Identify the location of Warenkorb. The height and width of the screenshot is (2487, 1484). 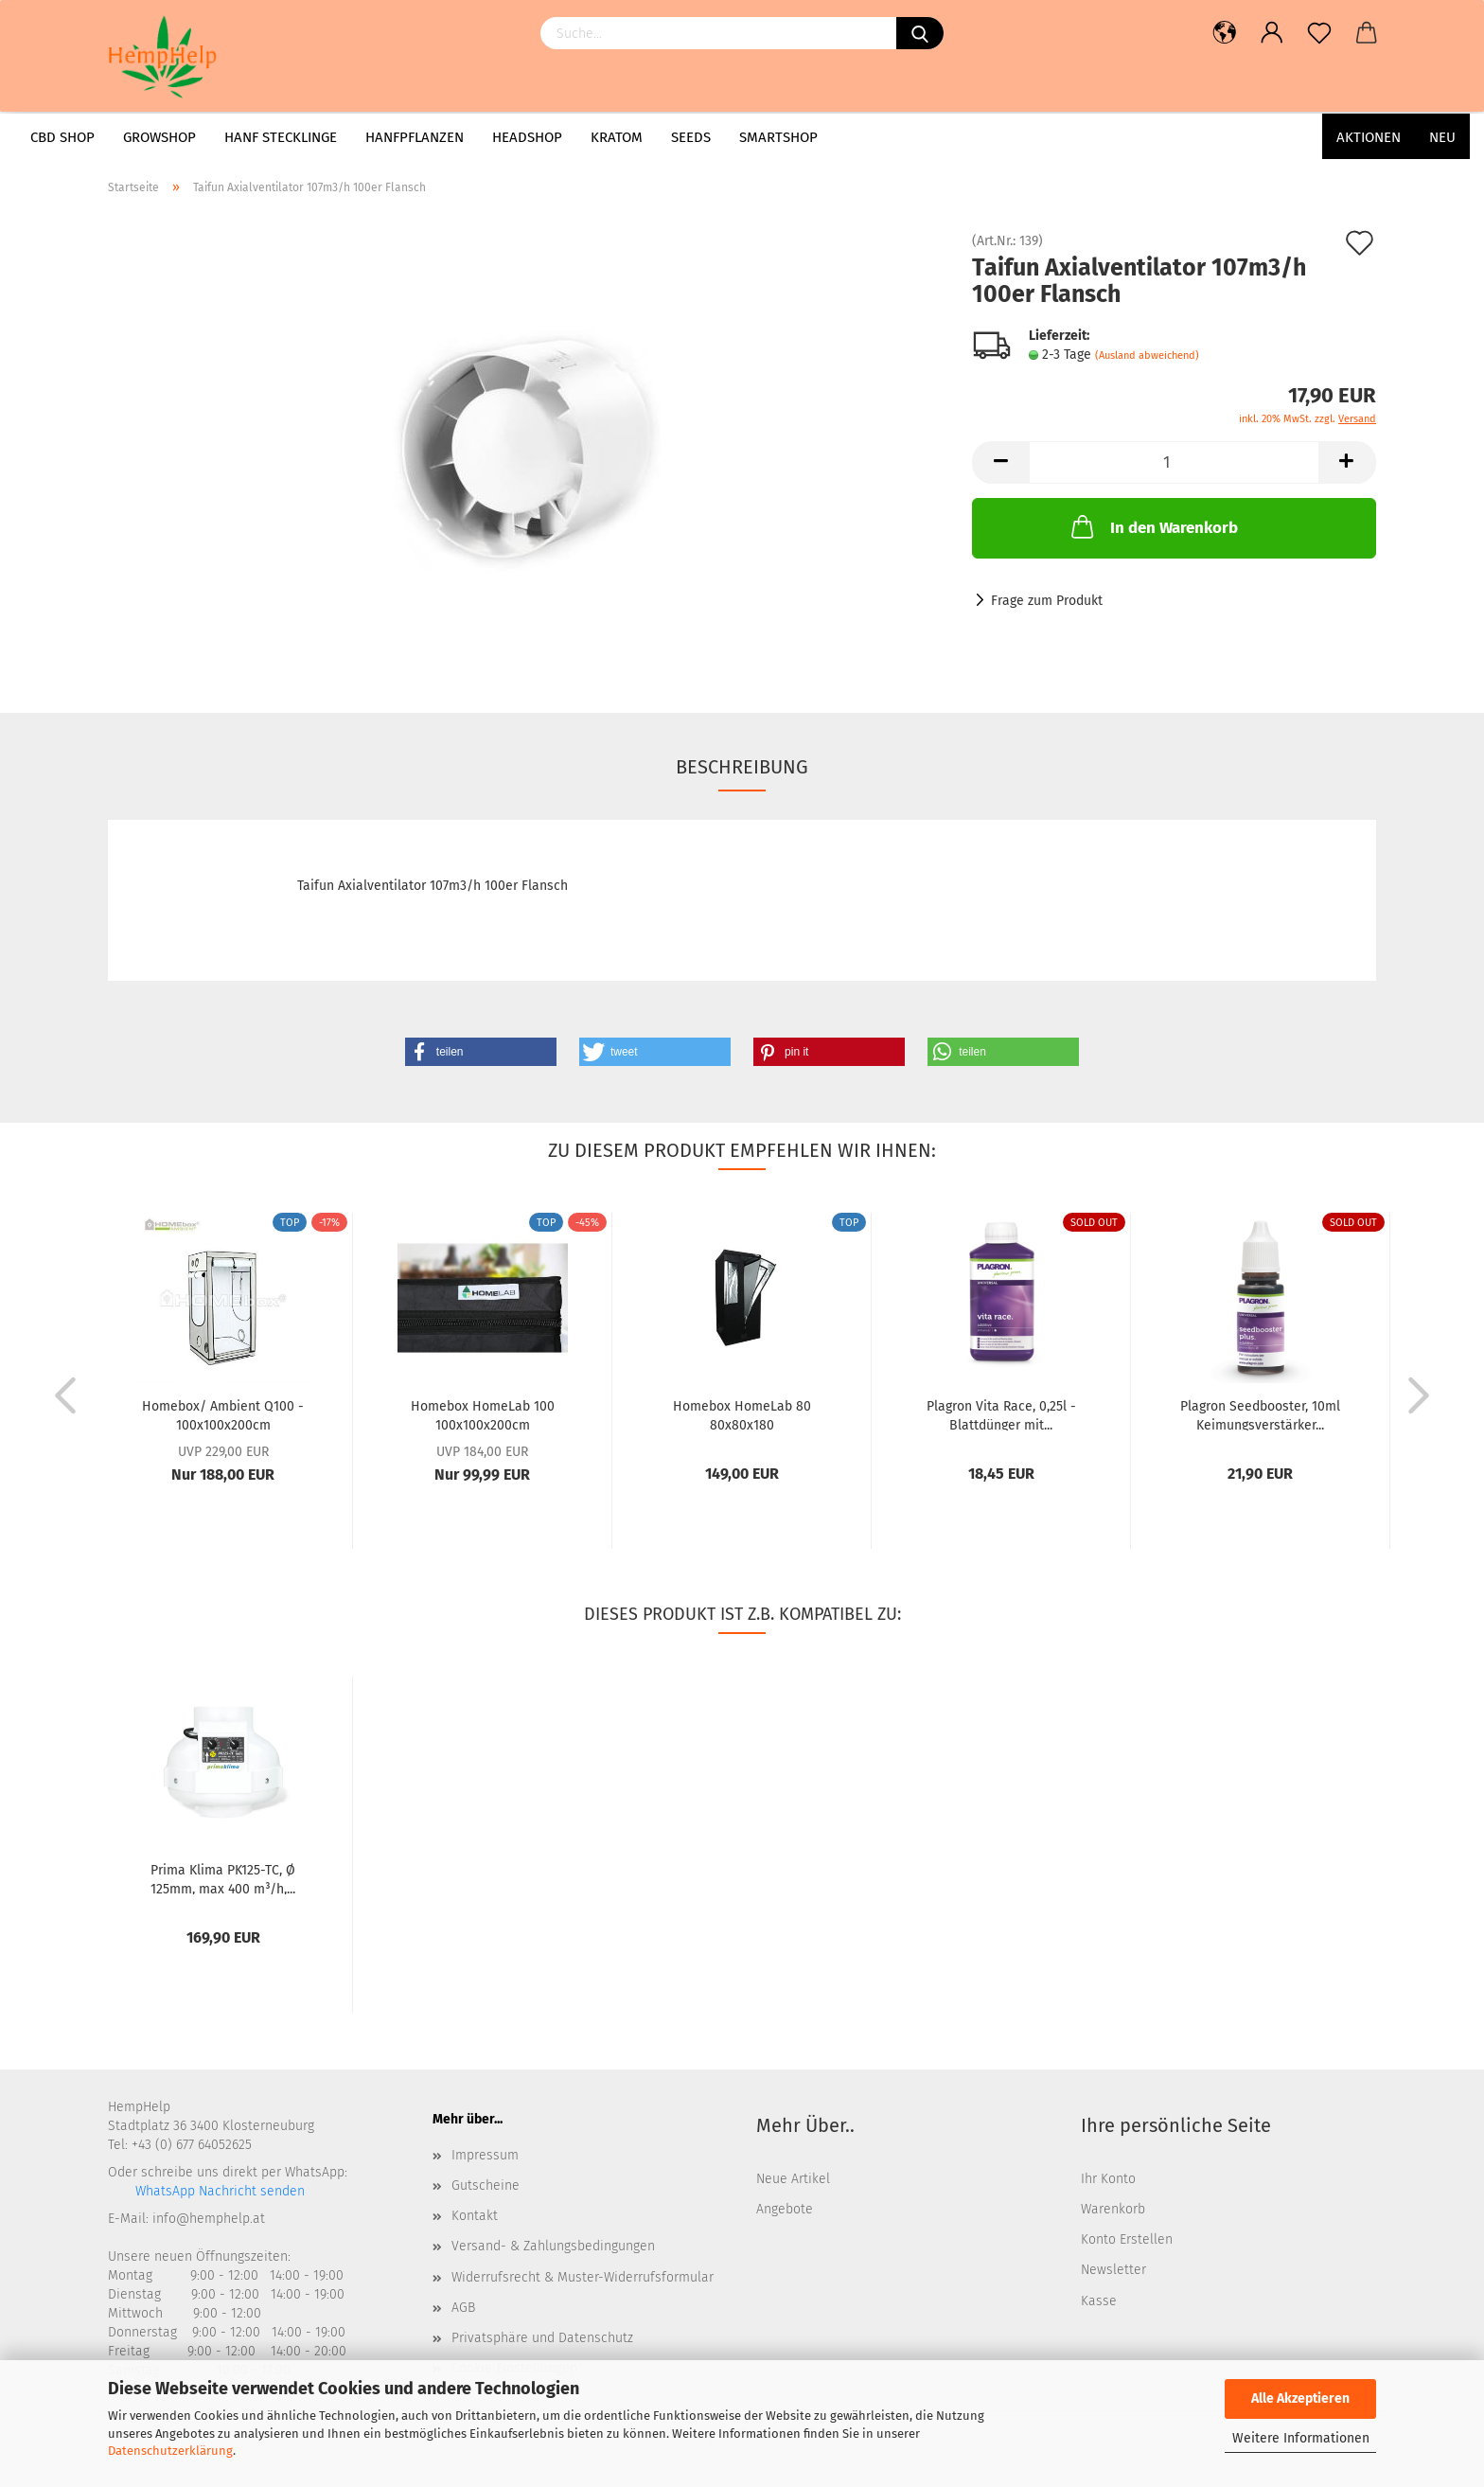
(1113, 2209).